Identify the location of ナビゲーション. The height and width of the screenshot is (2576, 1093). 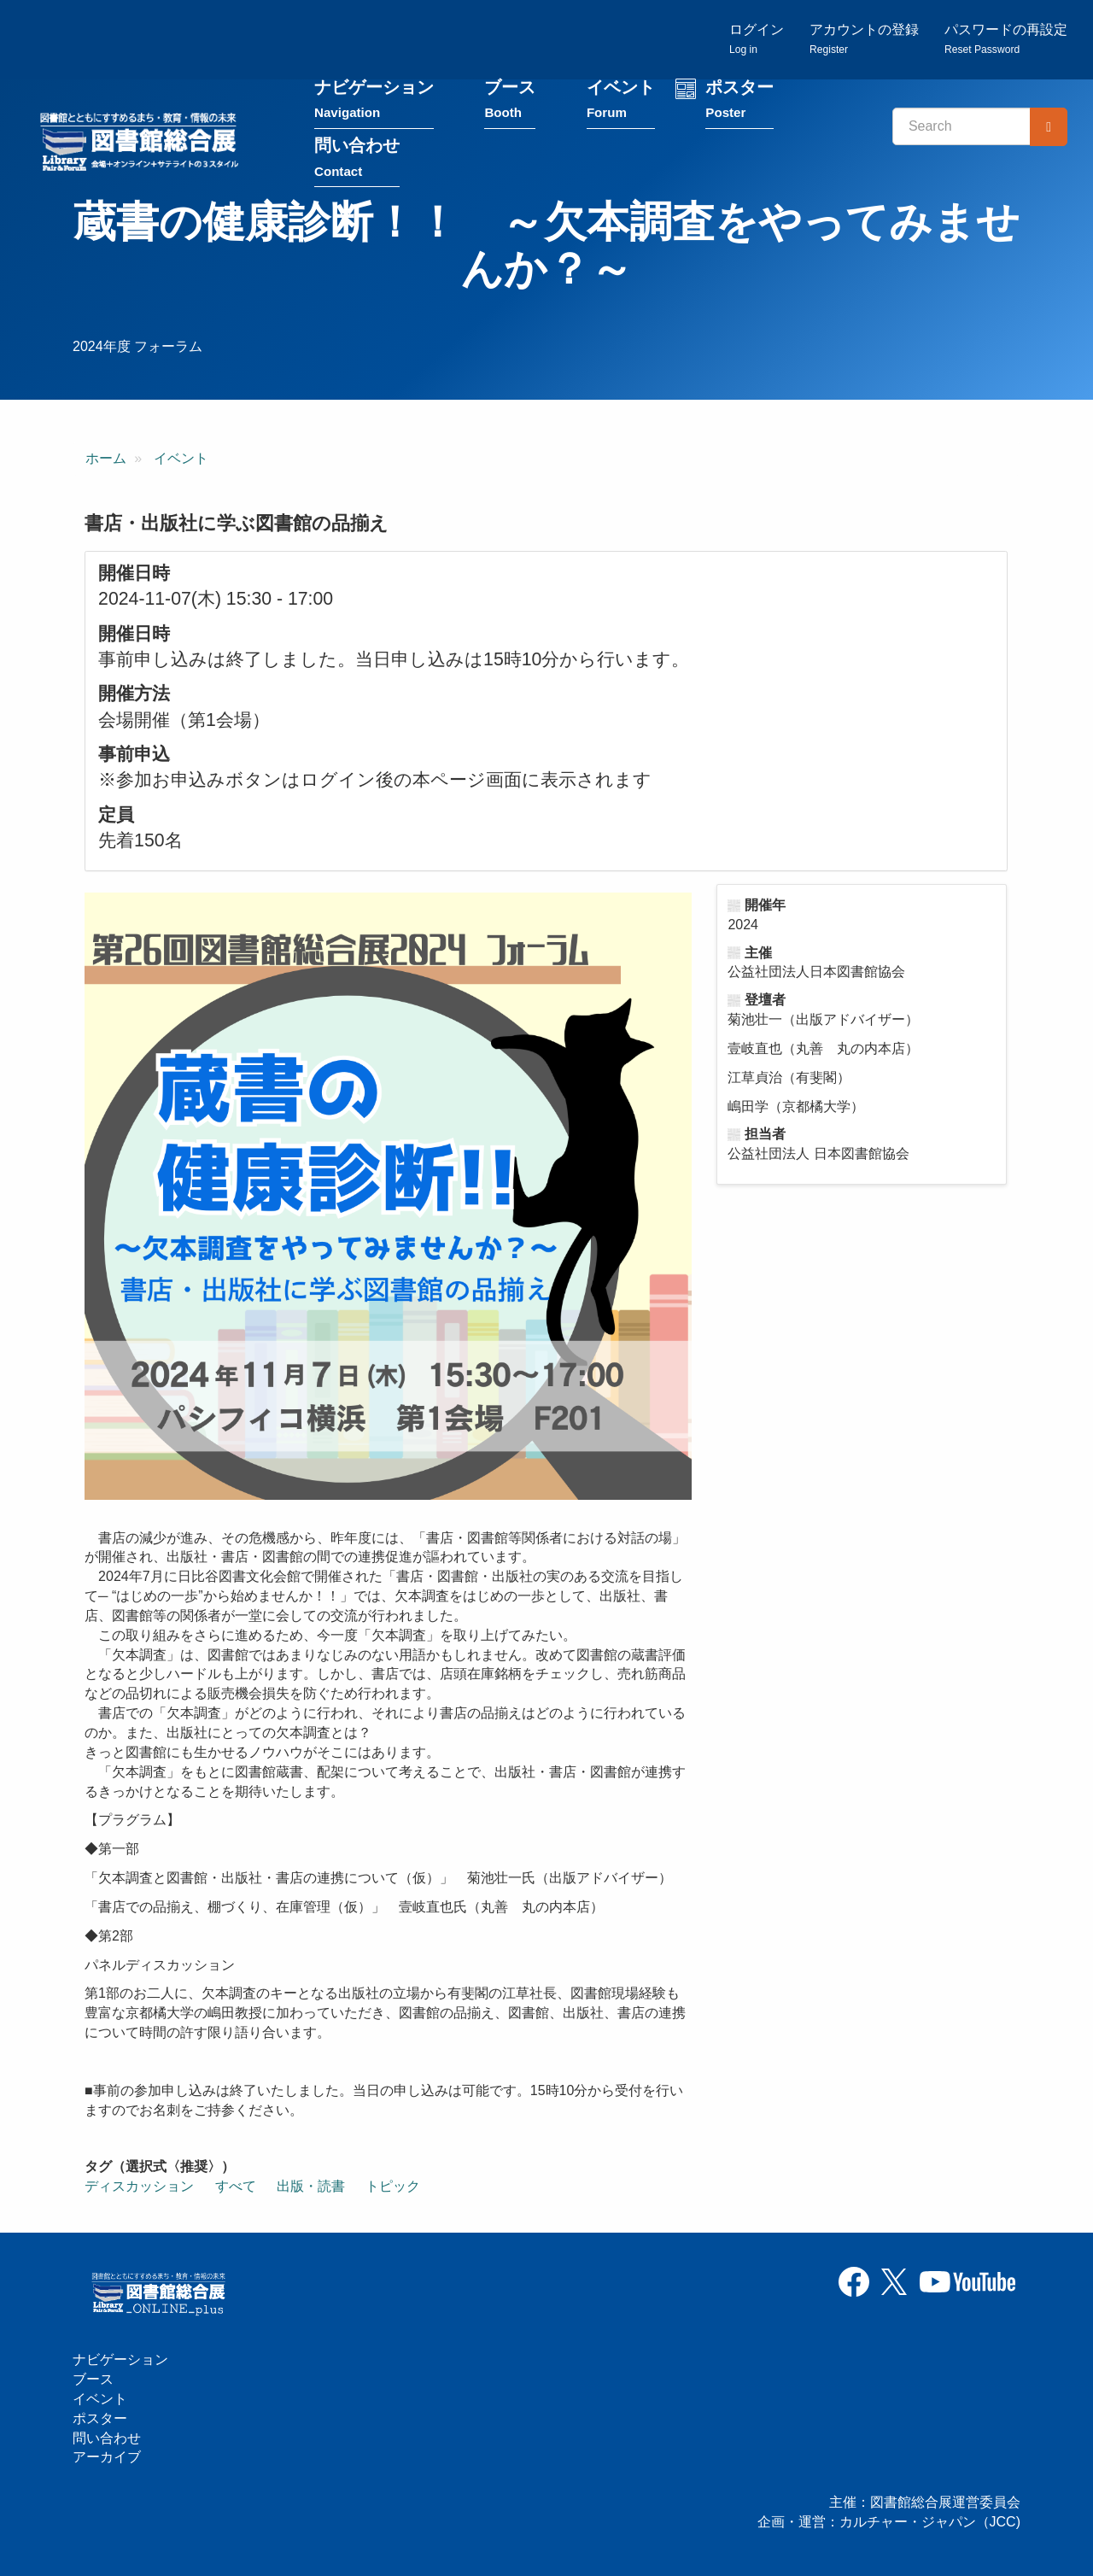
(374, 101).